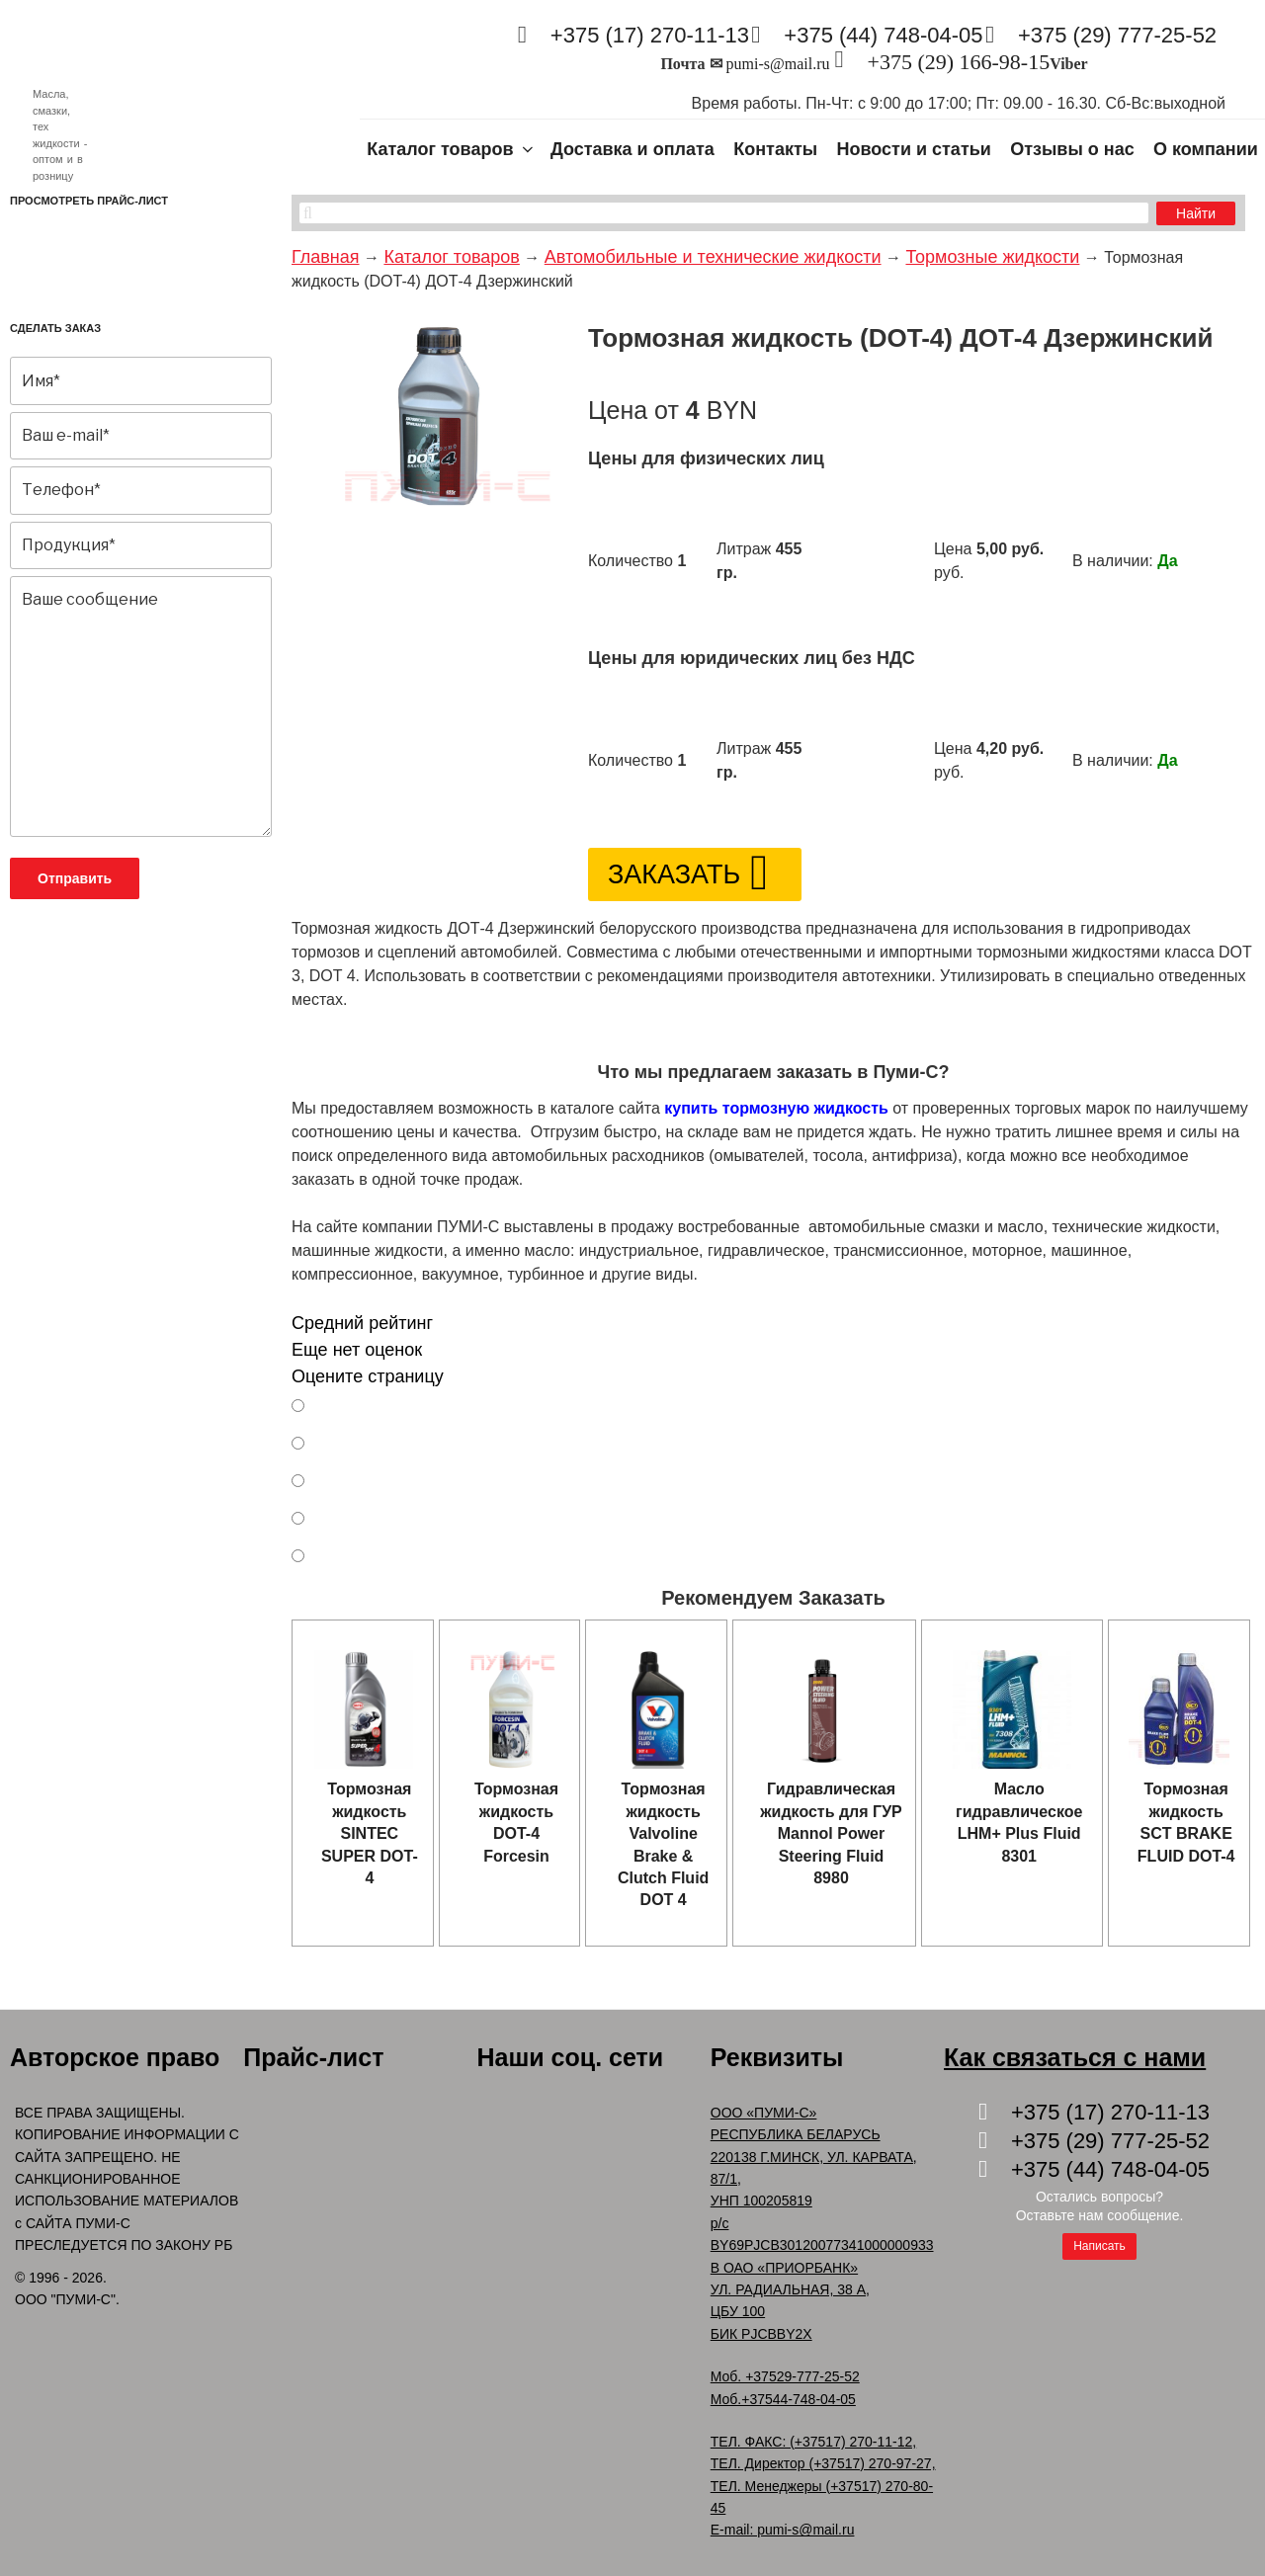 Image resolution: width=1265 pixels, height=2576 pixels. I want to click on Контакты, so click(775, 149).